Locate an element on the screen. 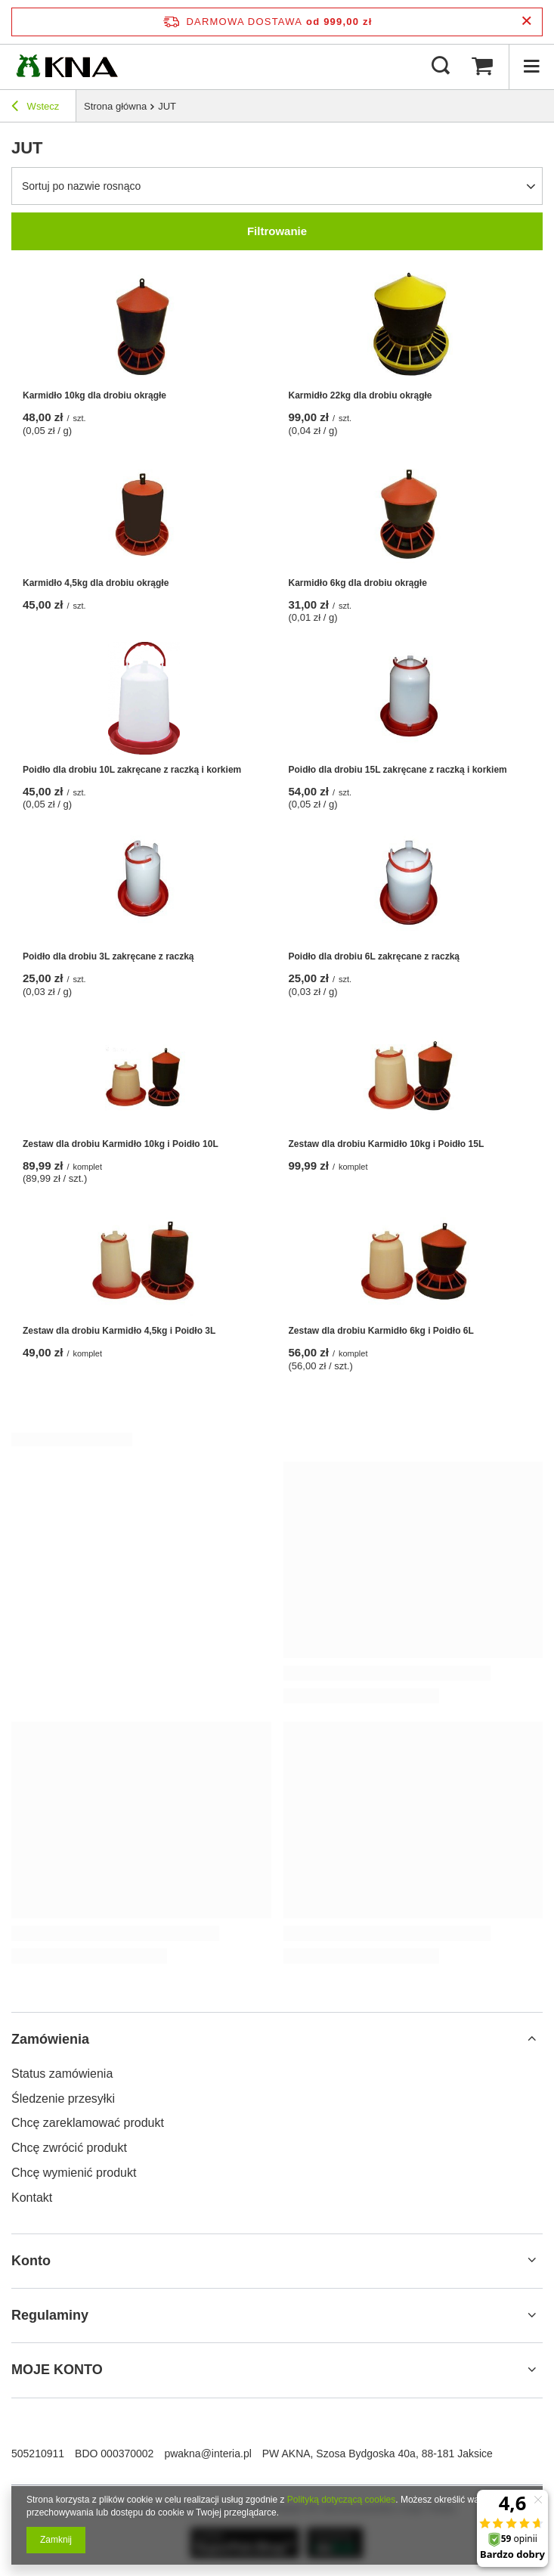 This screenshot has width=554, height=2576. Poidło dla drobiu 3L zakręcane z raczką is located at coordinates (108, 956).